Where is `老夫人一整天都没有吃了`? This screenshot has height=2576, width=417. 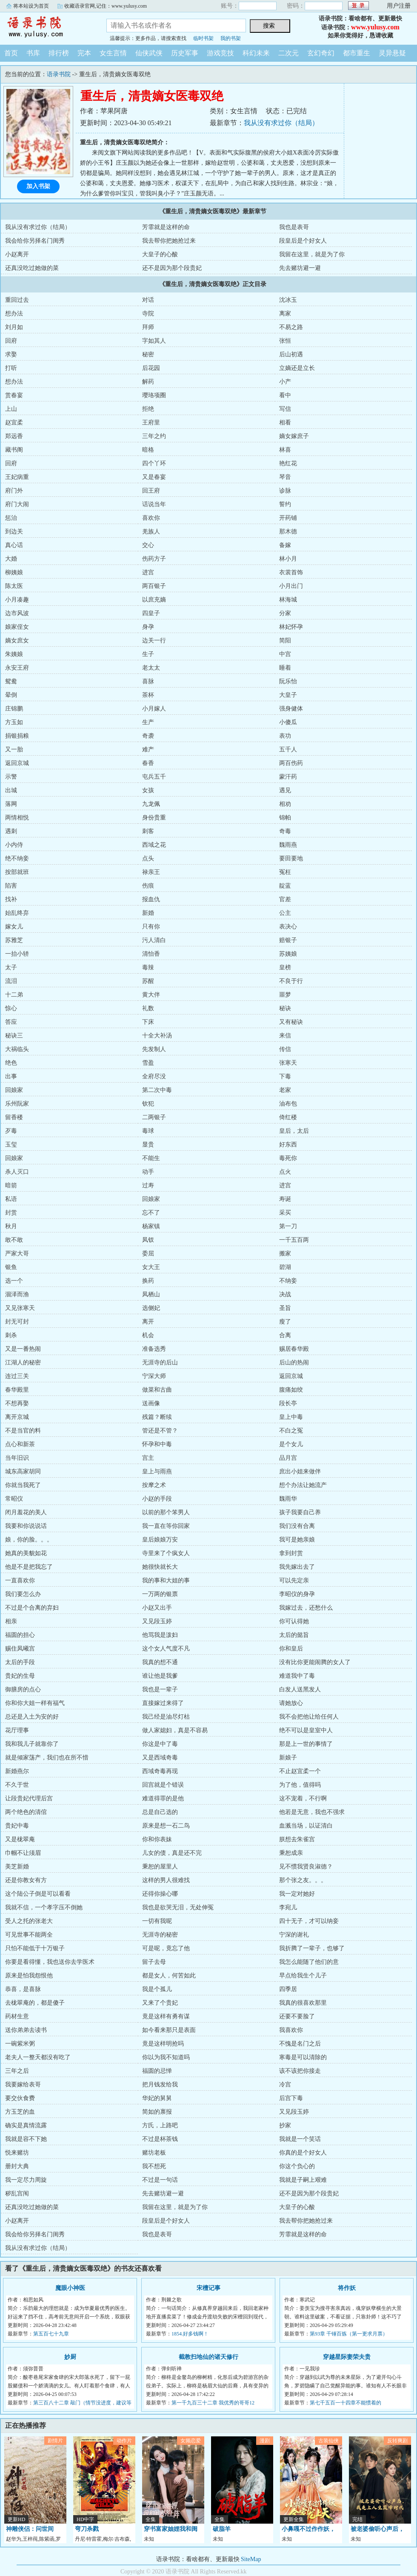
老夫人一整天都没有吃了 is located at coordinates (38, 2057).